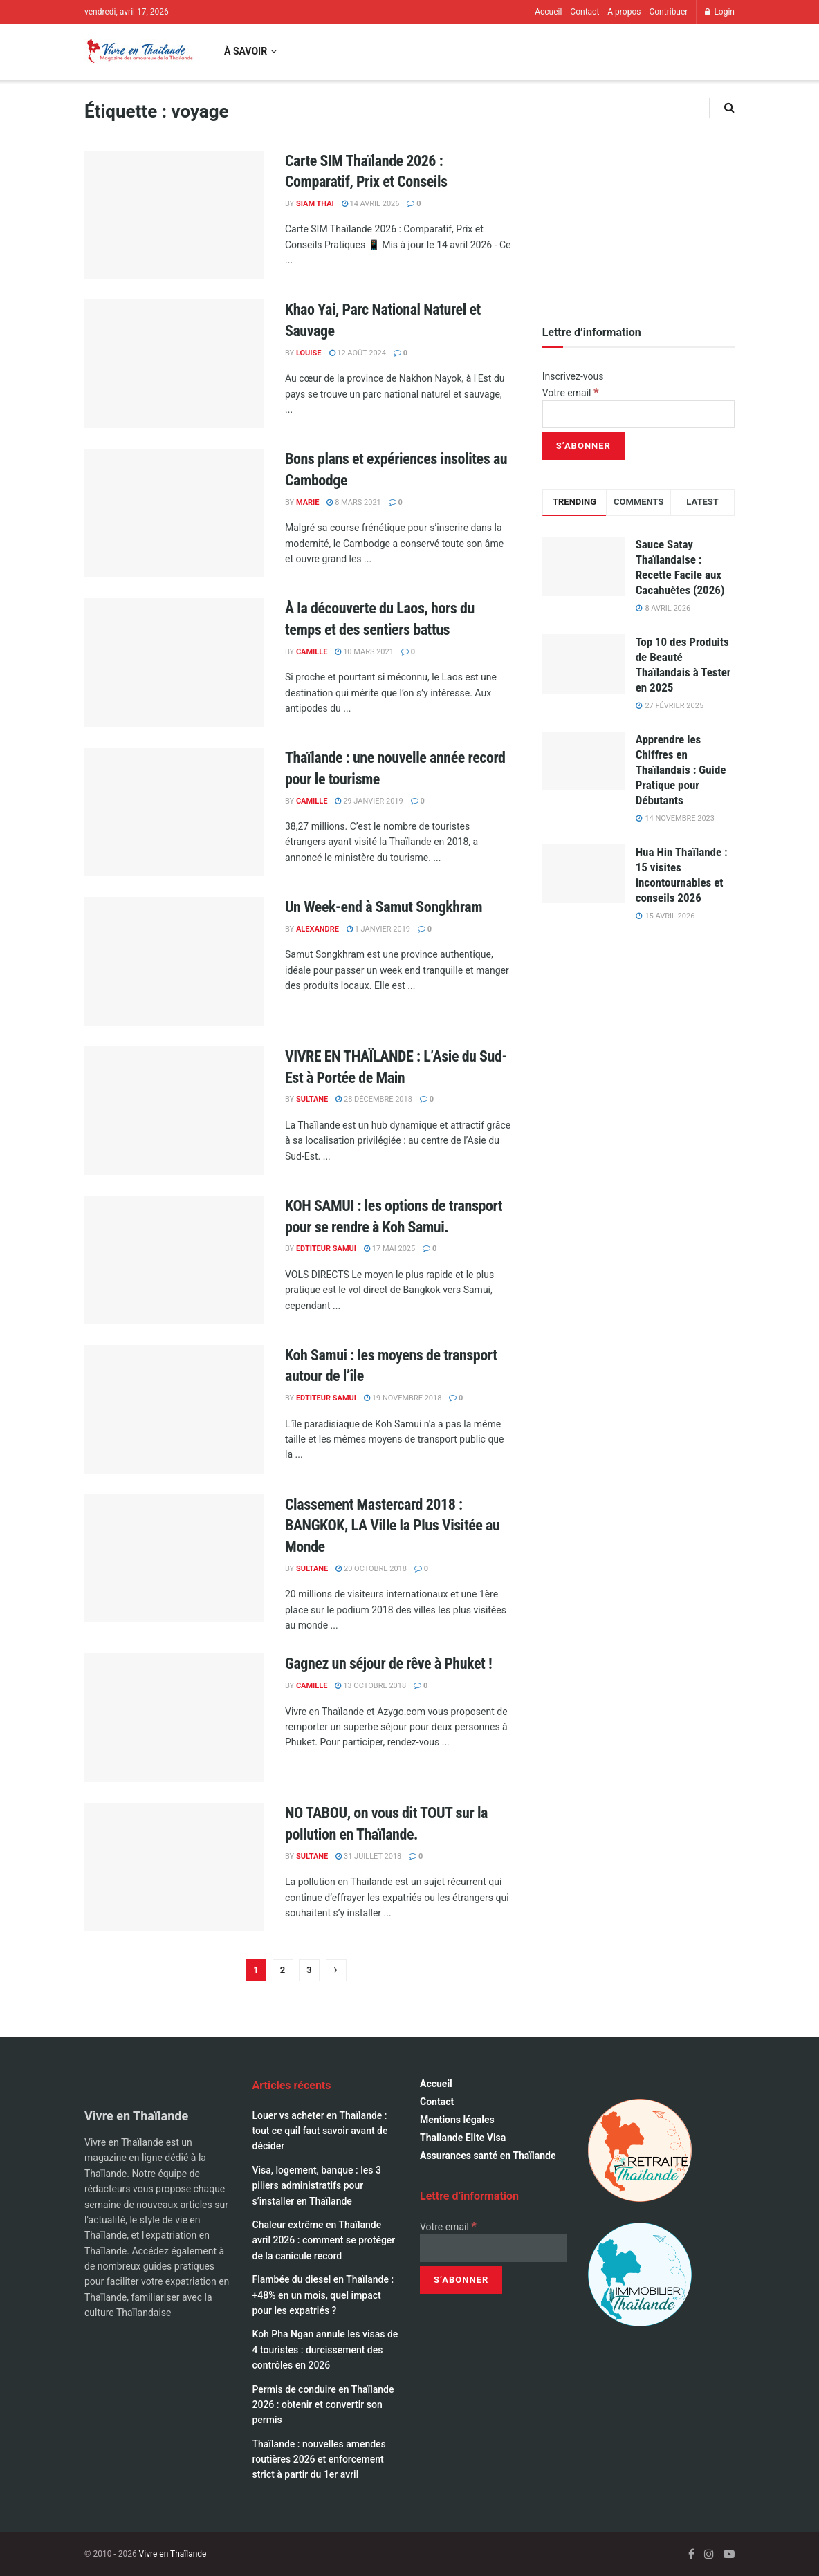 The width and height of the screenshot is (819, 2576). What do you see at coordinates (624, 12) in the screenshot?
I see `A propos` at bounding box center [624, 12].